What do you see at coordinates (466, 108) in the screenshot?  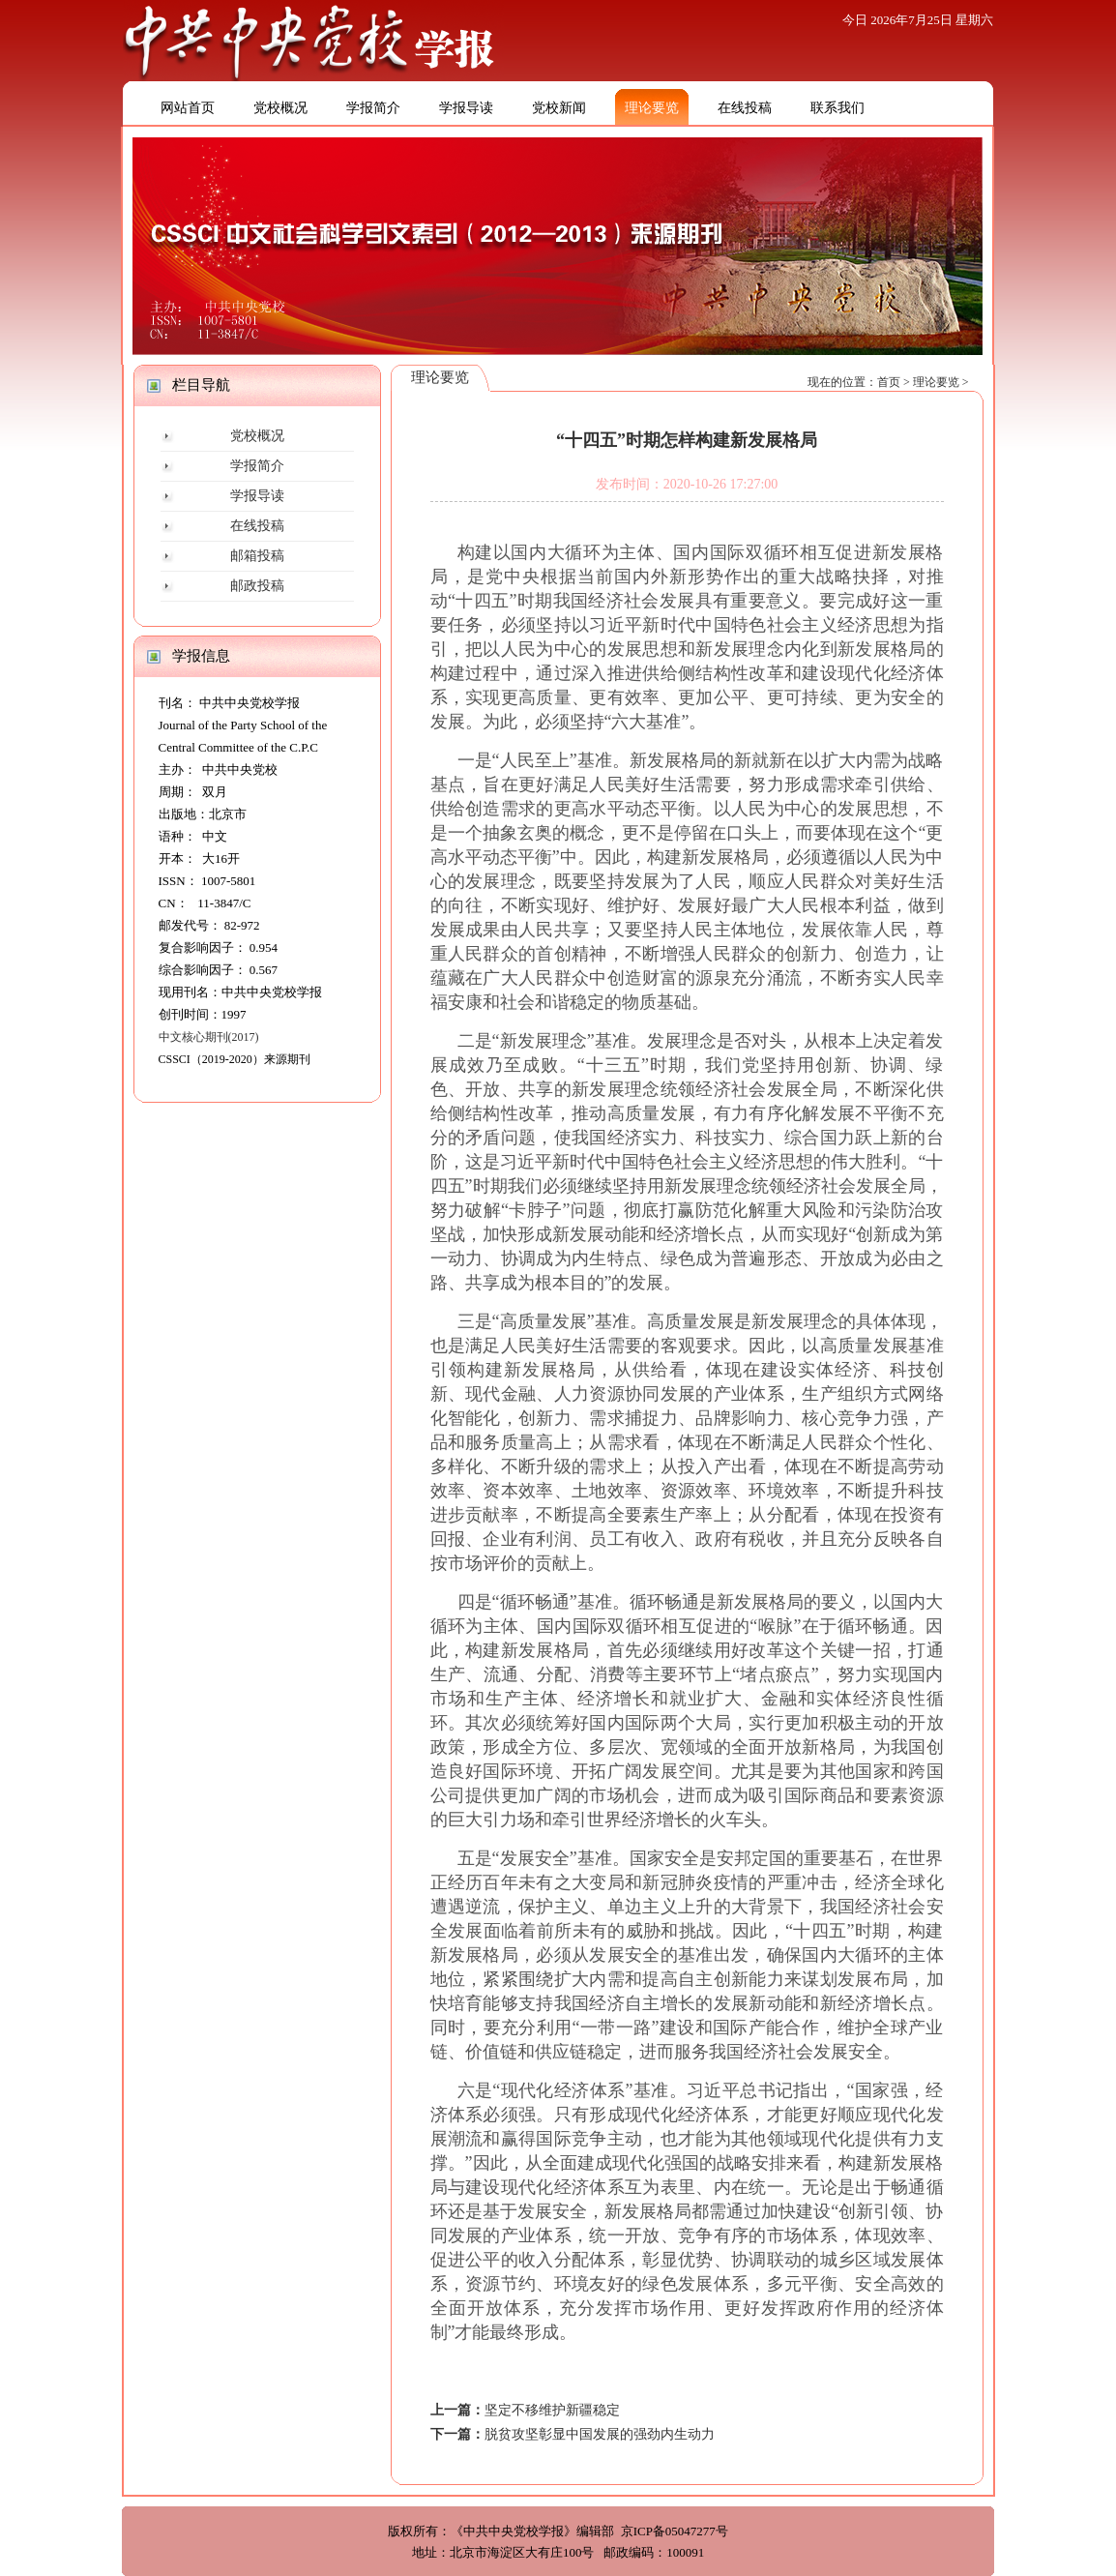 I see `学报导读` at bounding box center [466, 108].